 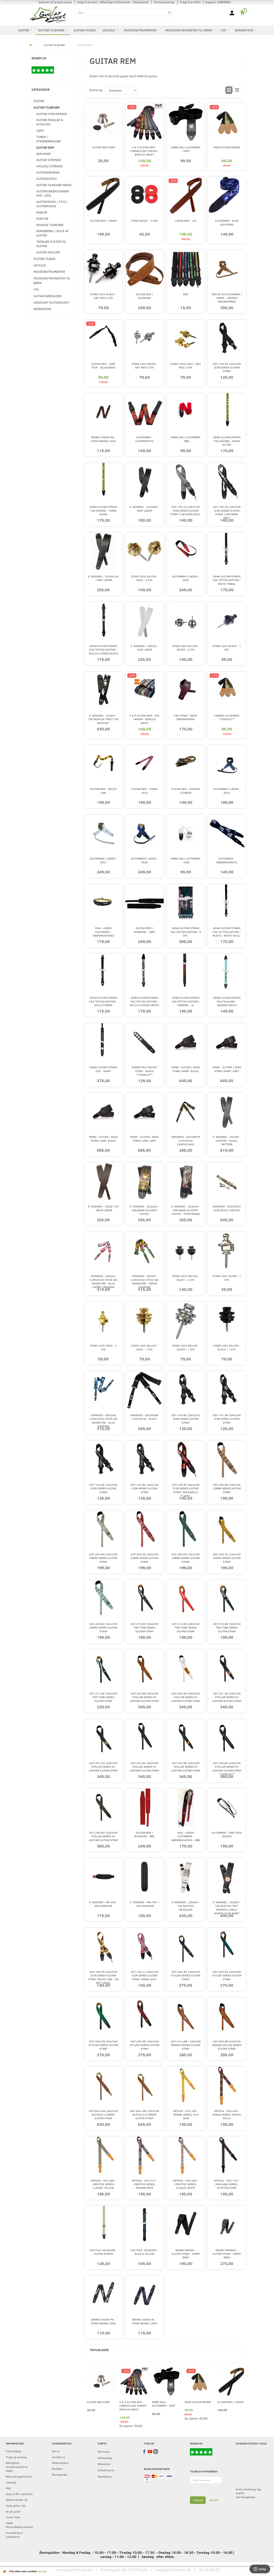 I want to click on Guitar rem - Union Jack, so click(x=144, y=790).